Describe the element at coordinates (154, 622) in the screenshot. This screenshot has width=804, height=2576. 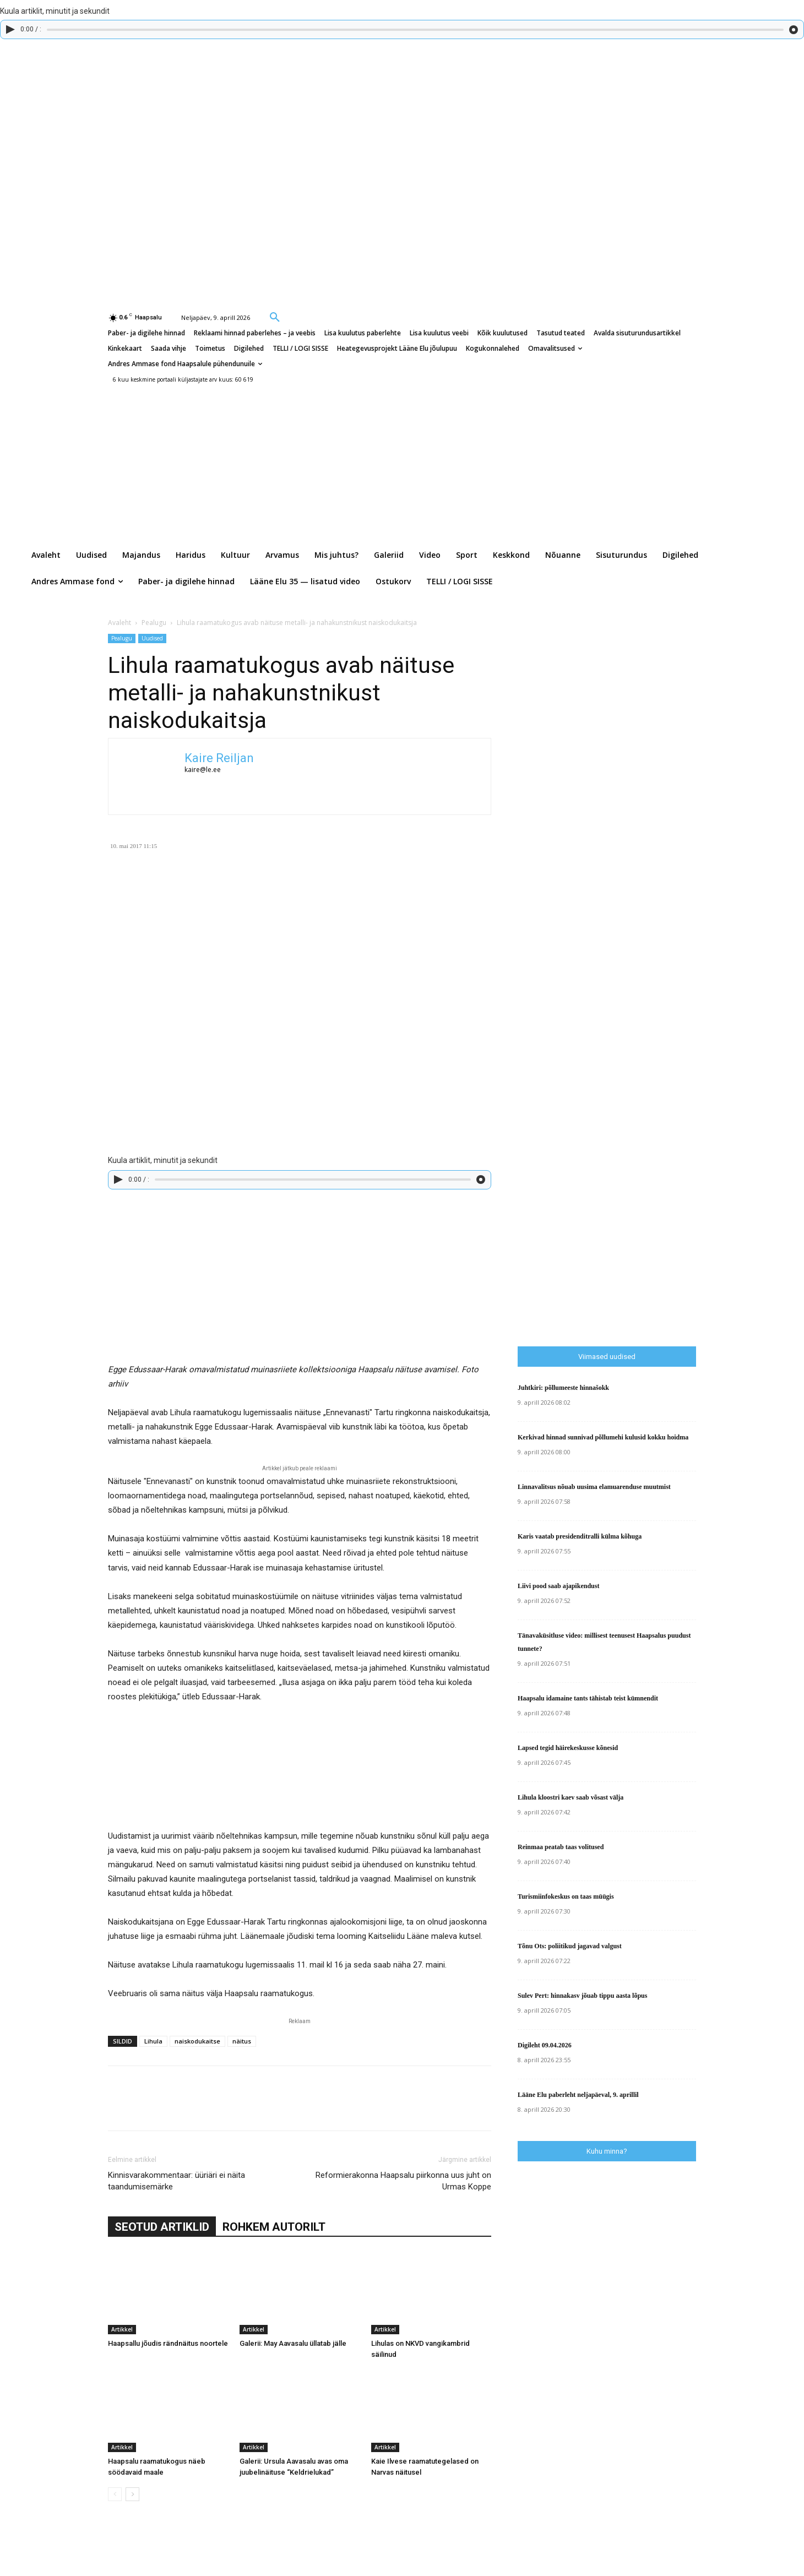
I see `Pealugu` at that location.